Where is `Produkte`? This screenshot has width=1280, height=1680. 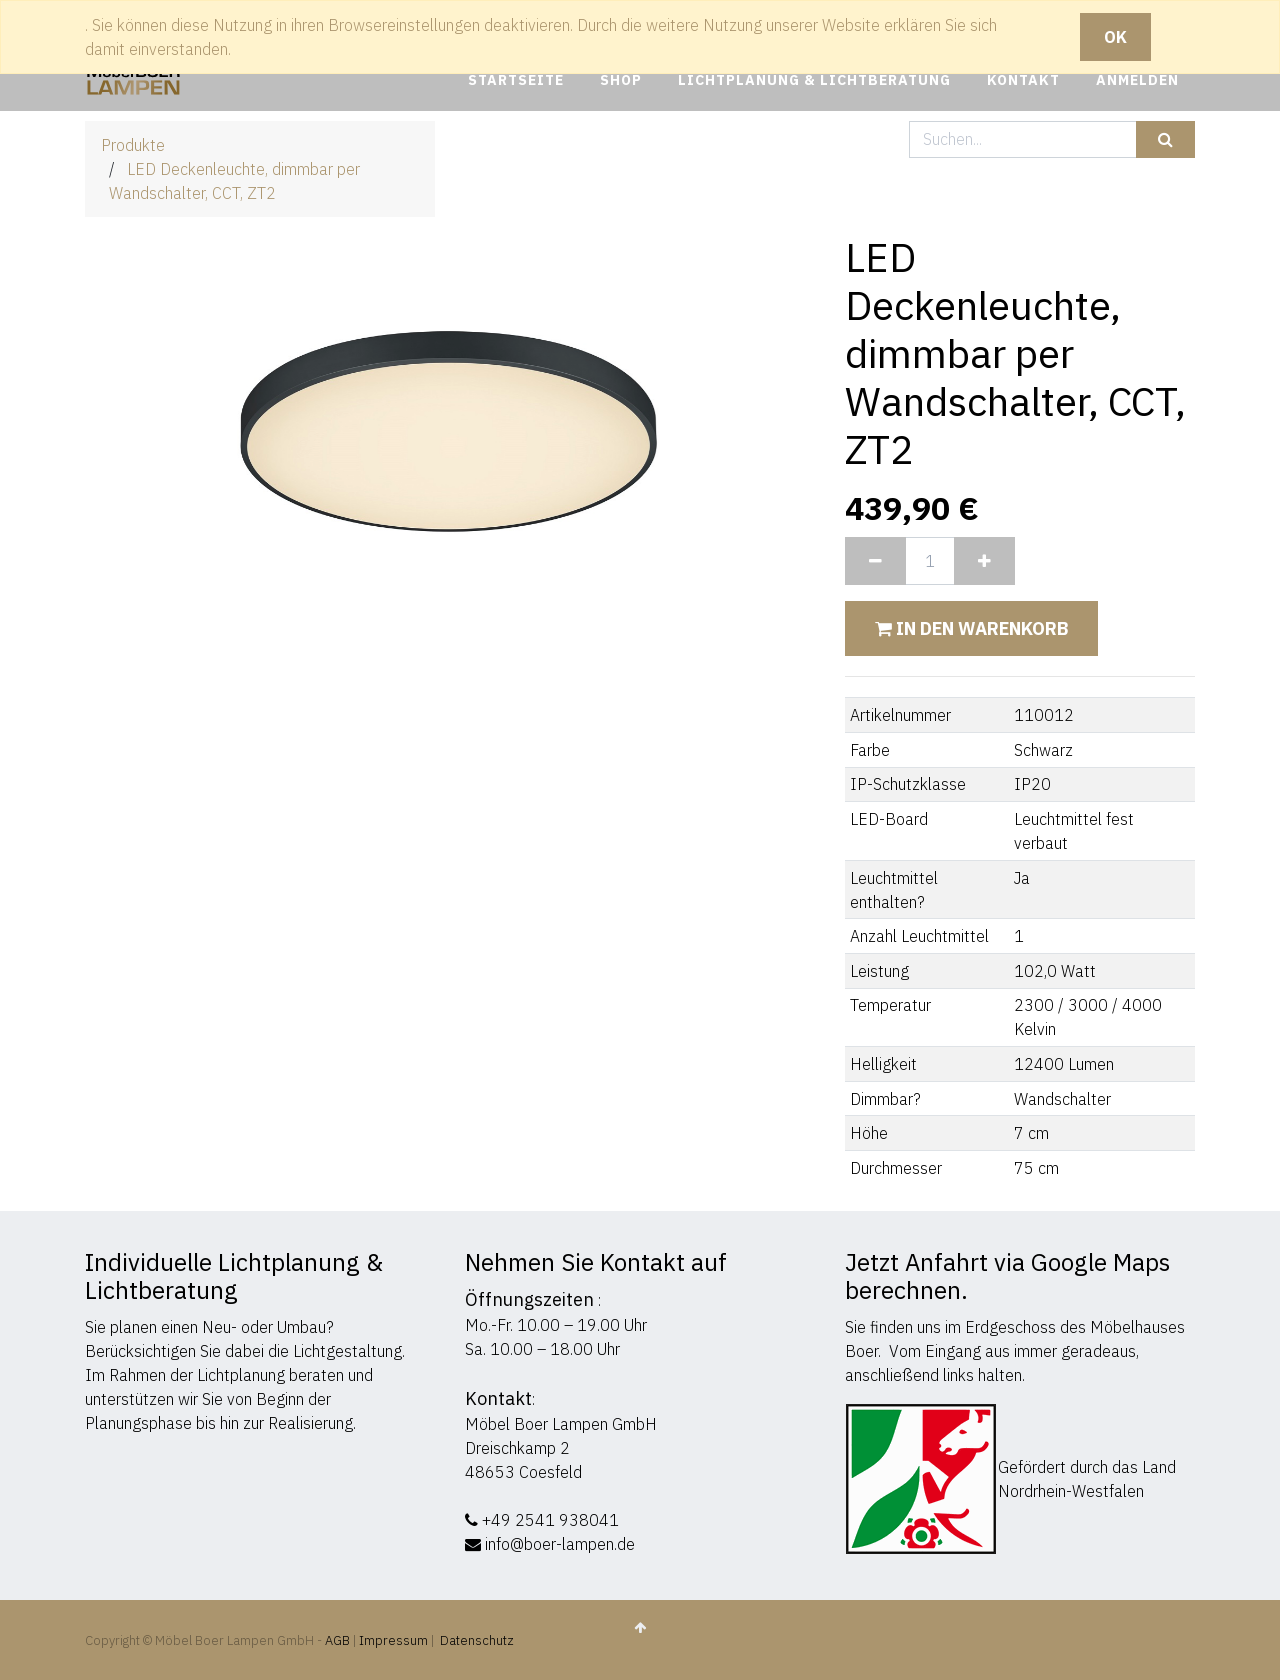 Produkte is located at coordinates (133, 145).